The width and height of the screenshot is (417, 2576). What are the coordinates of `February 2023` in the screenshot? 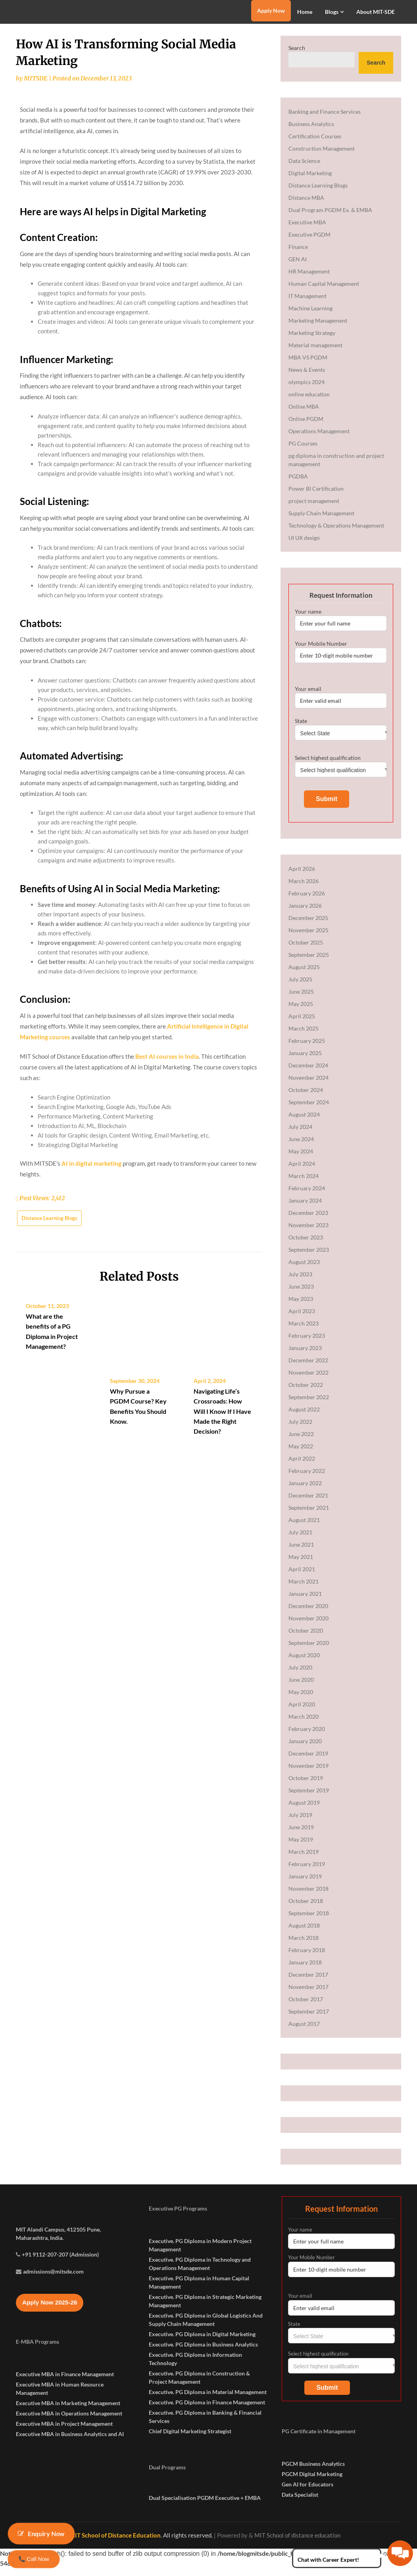 It's located at (306, 1343).